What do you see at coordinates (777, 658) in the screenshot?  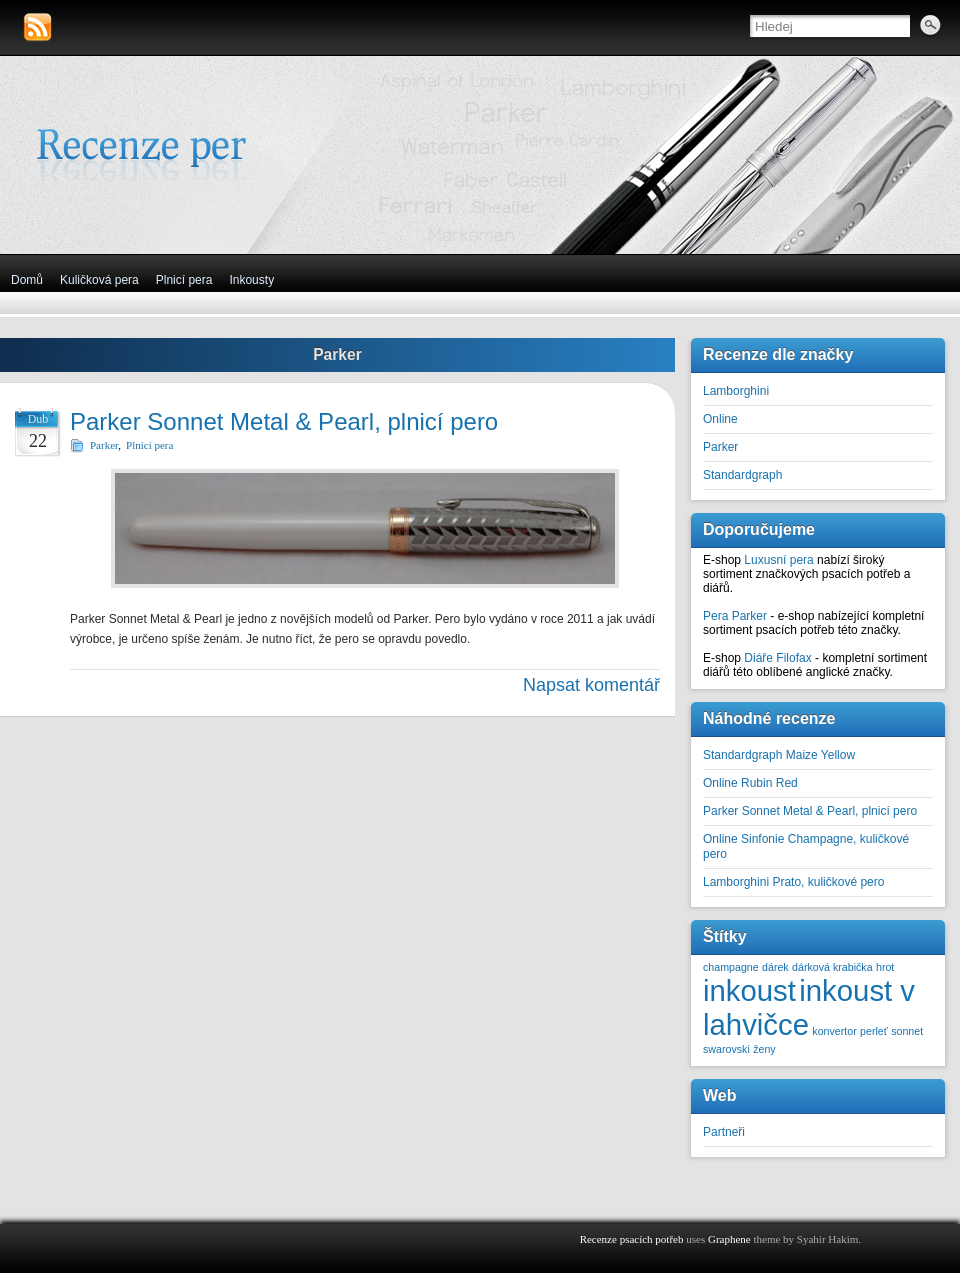 I see `Diáře Filofax` at bounding box center [777, 658].